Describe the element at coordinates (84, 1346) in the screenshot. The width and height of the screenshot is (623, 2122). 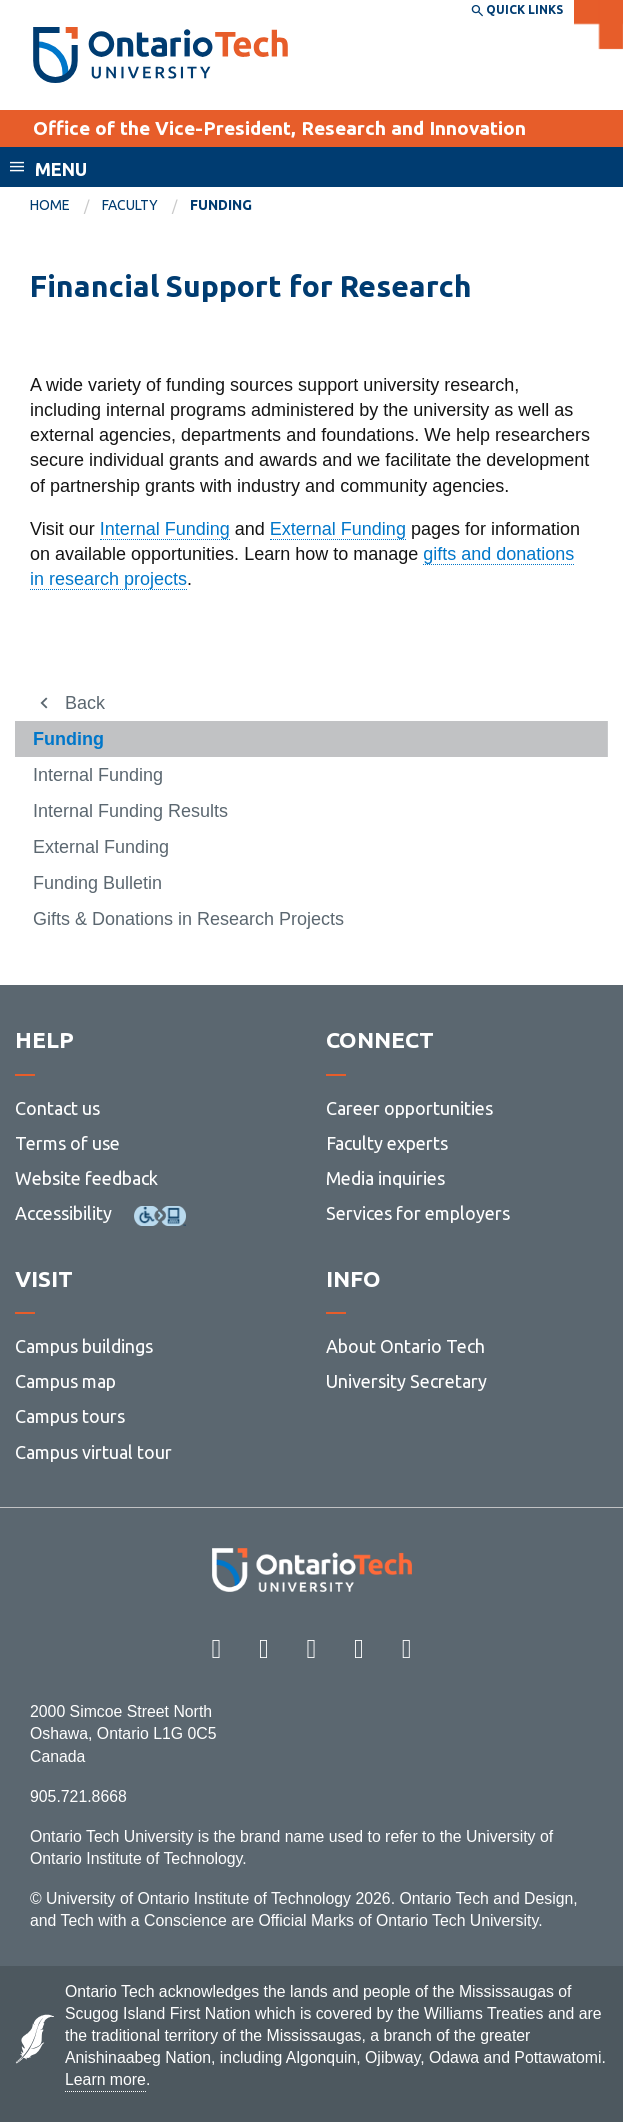
I see `Campus buildings` at that location.